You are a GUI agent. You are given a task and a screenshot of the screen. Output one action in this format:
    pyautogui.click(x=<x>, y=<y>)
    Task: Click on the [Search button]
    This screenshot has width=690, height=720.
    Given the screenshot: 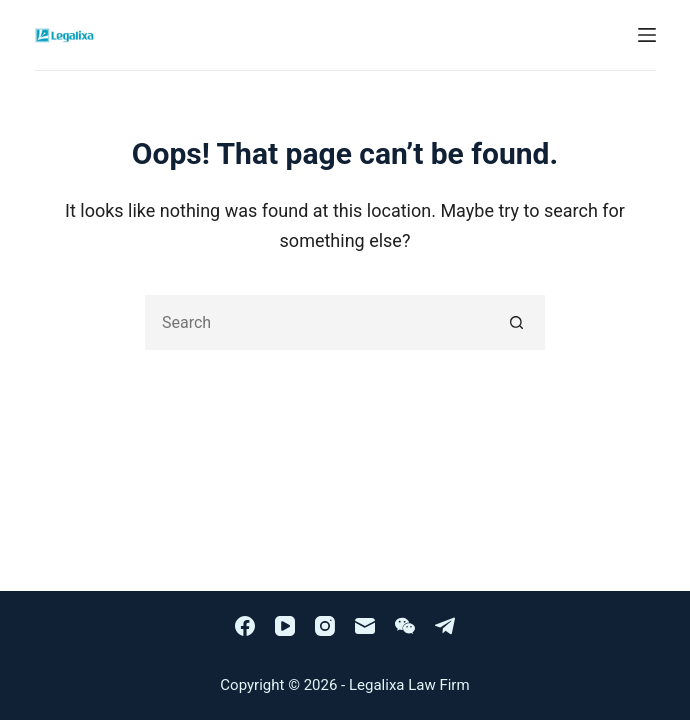 What is the action you would take?
    pyautogui.click(x=517, y=322)
    